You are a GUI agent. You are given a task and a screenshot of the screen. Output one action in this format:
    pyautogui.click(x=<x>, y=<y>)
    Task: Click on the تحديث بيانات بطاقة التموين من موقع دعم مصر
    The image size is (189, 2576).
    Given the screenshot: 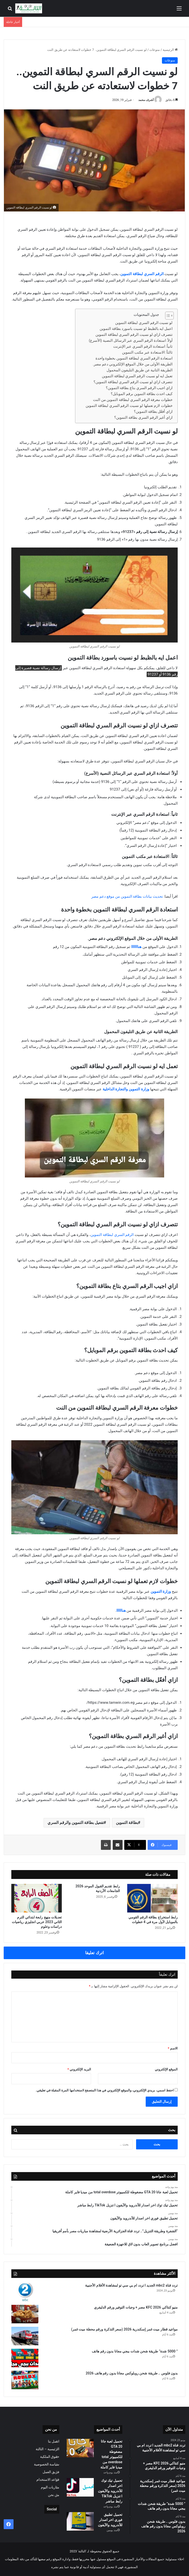 What is the action you would take?
    pyautogui.click(x=127, y=896)
    